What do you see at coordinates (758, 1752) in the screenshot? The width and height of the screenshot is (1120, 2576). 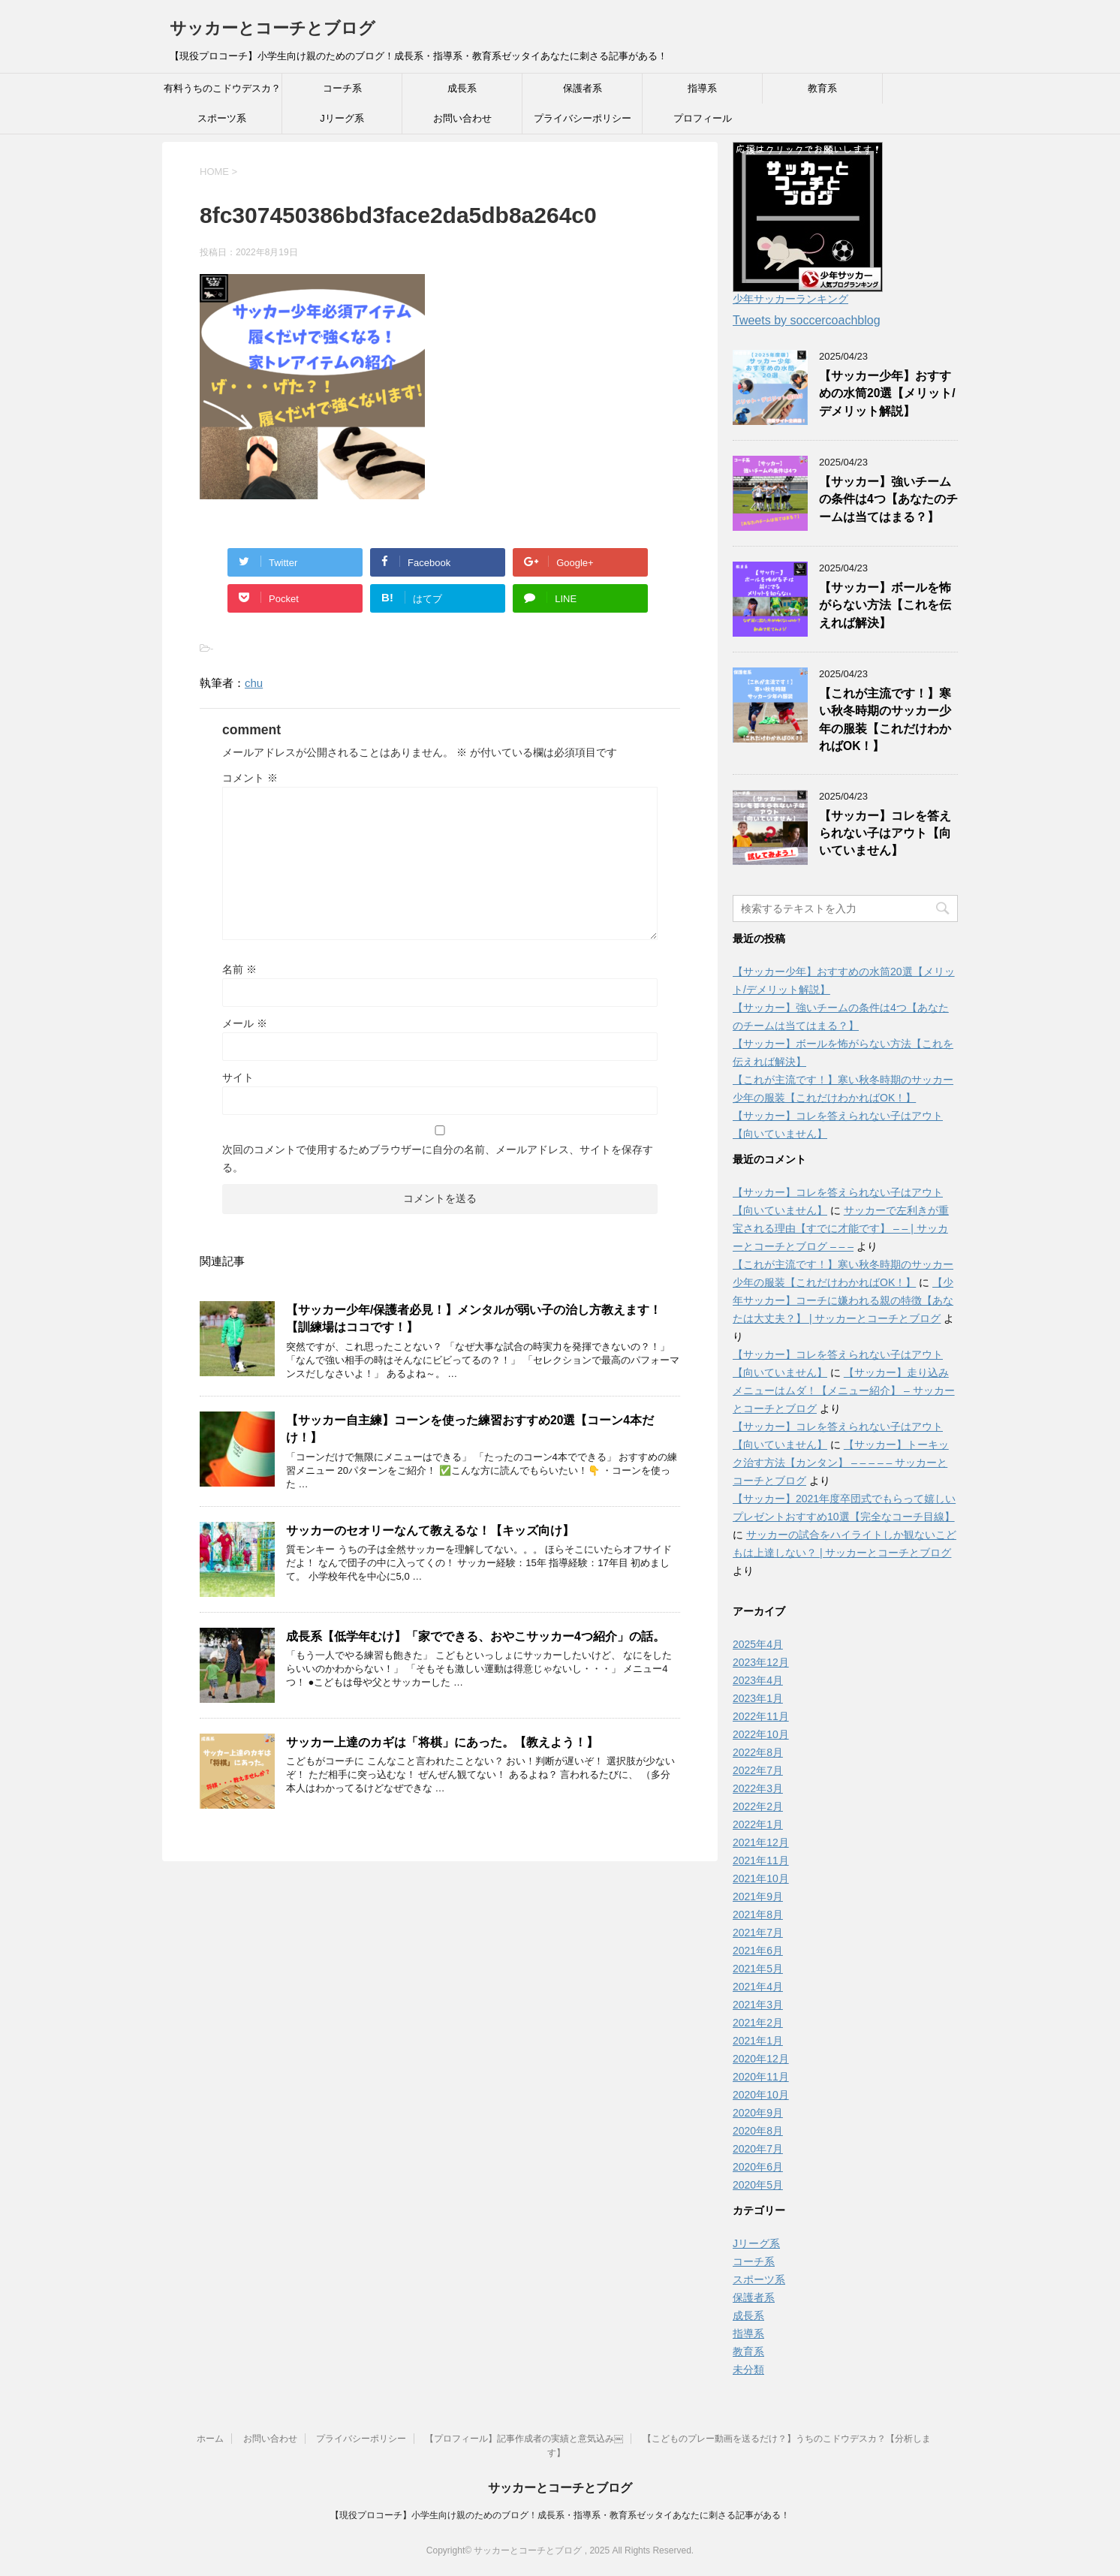 I see `2022年8月` at bounding box center [758, 1752].